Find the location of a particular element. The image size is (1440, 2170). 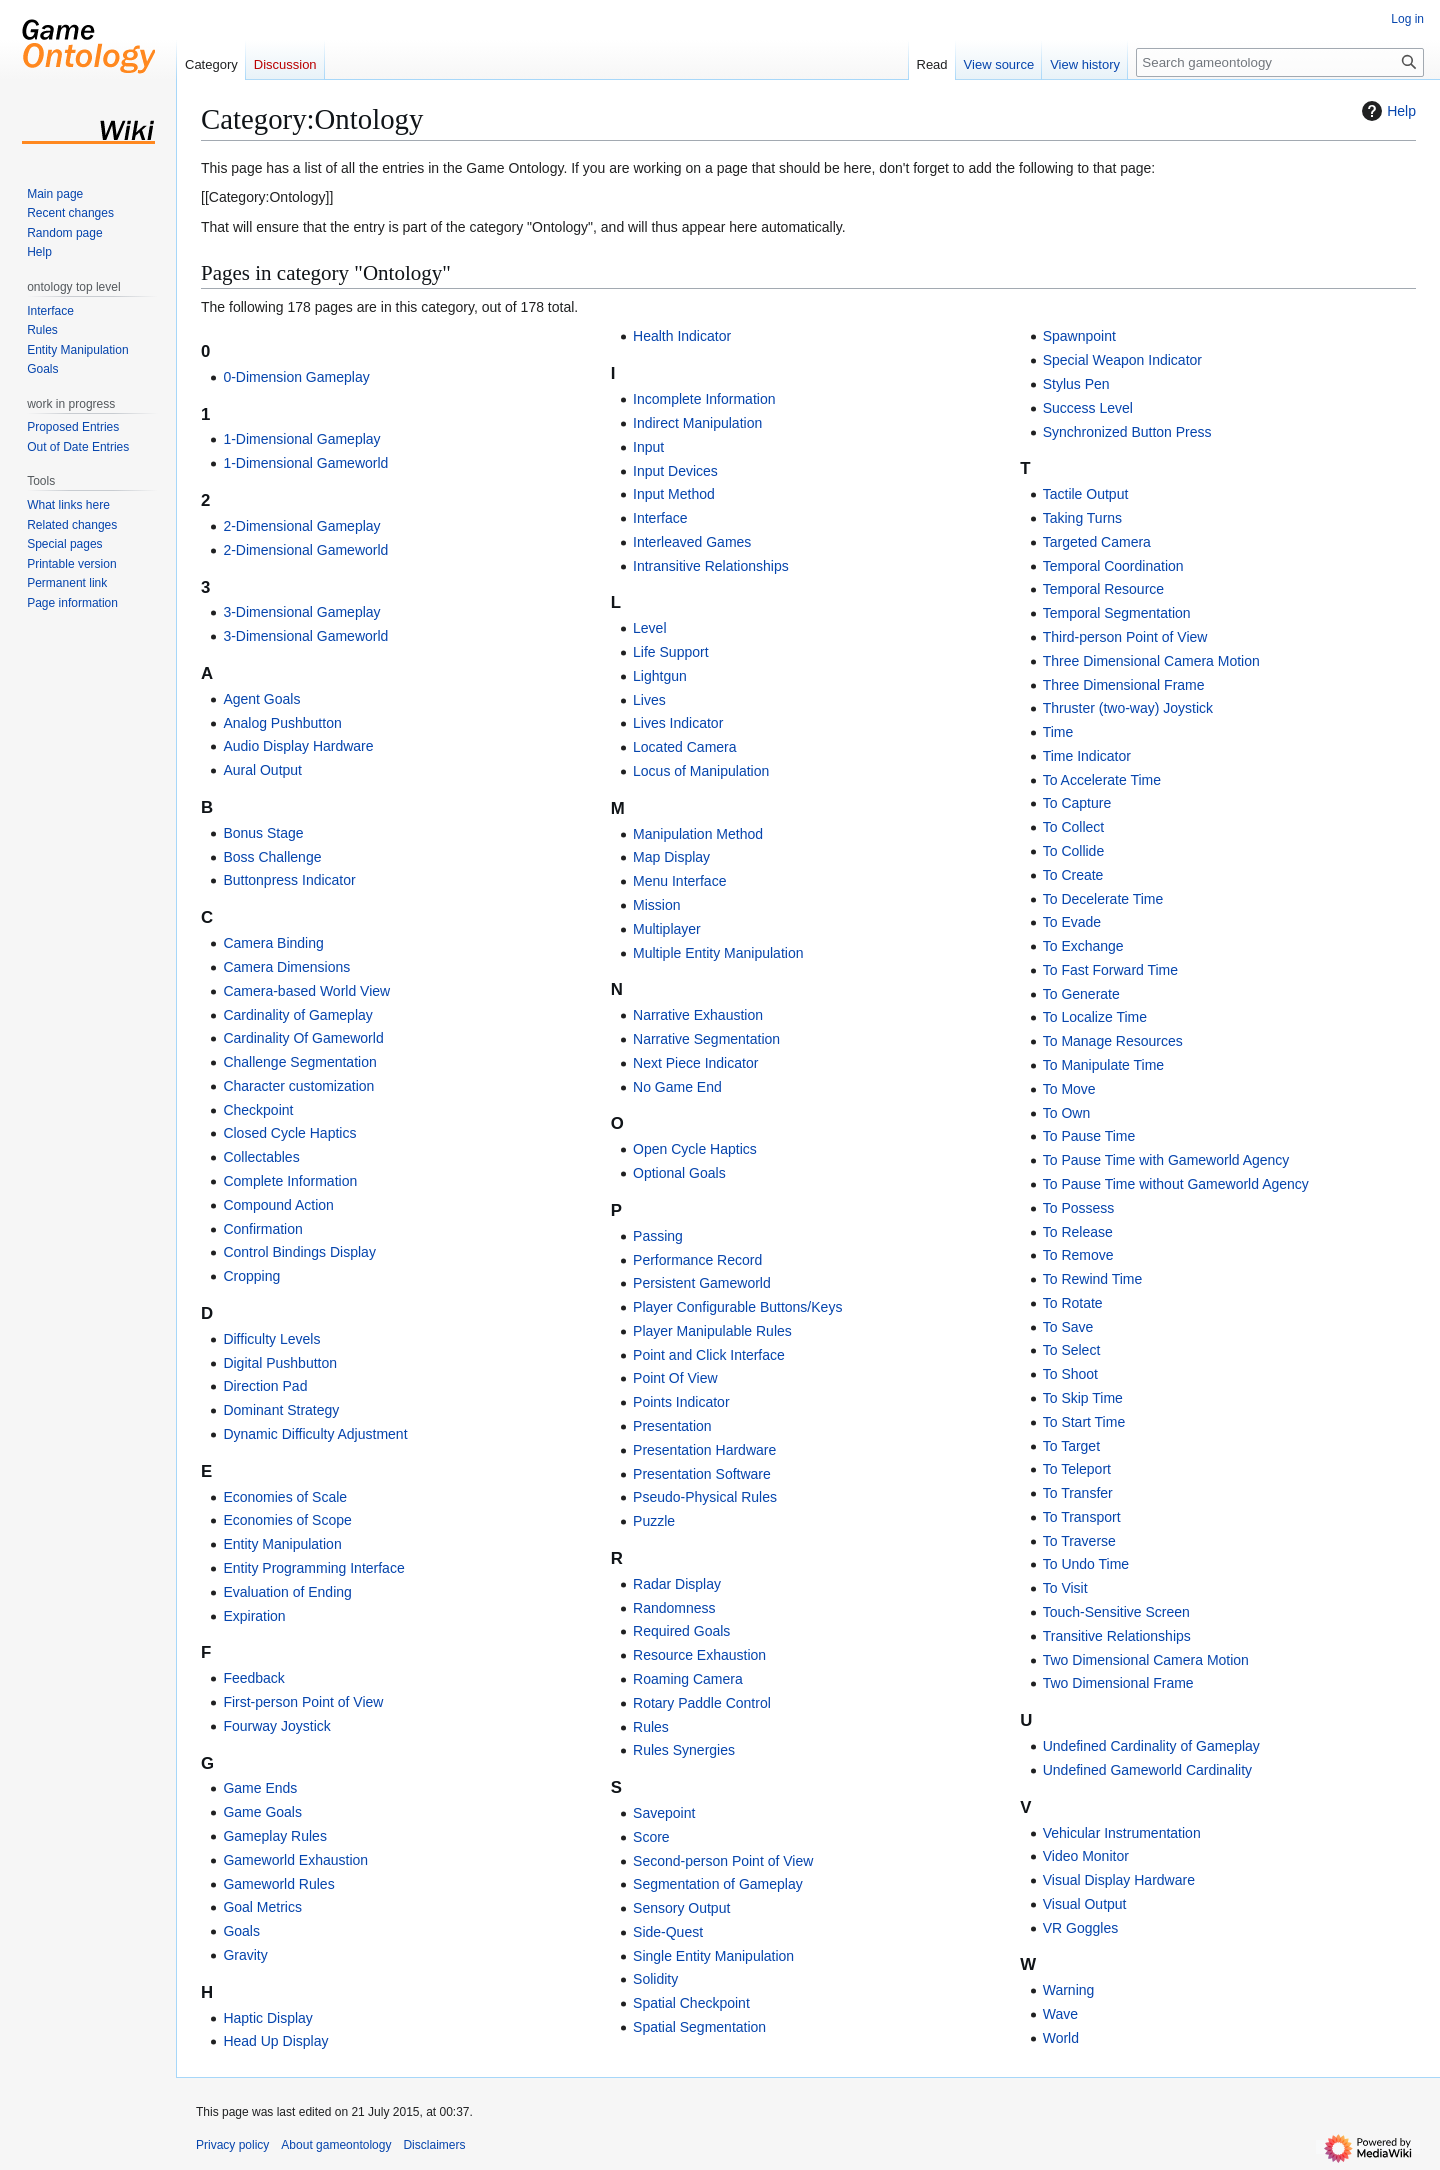

Open Cycle Haptics is located at coordinates (695, 1149).